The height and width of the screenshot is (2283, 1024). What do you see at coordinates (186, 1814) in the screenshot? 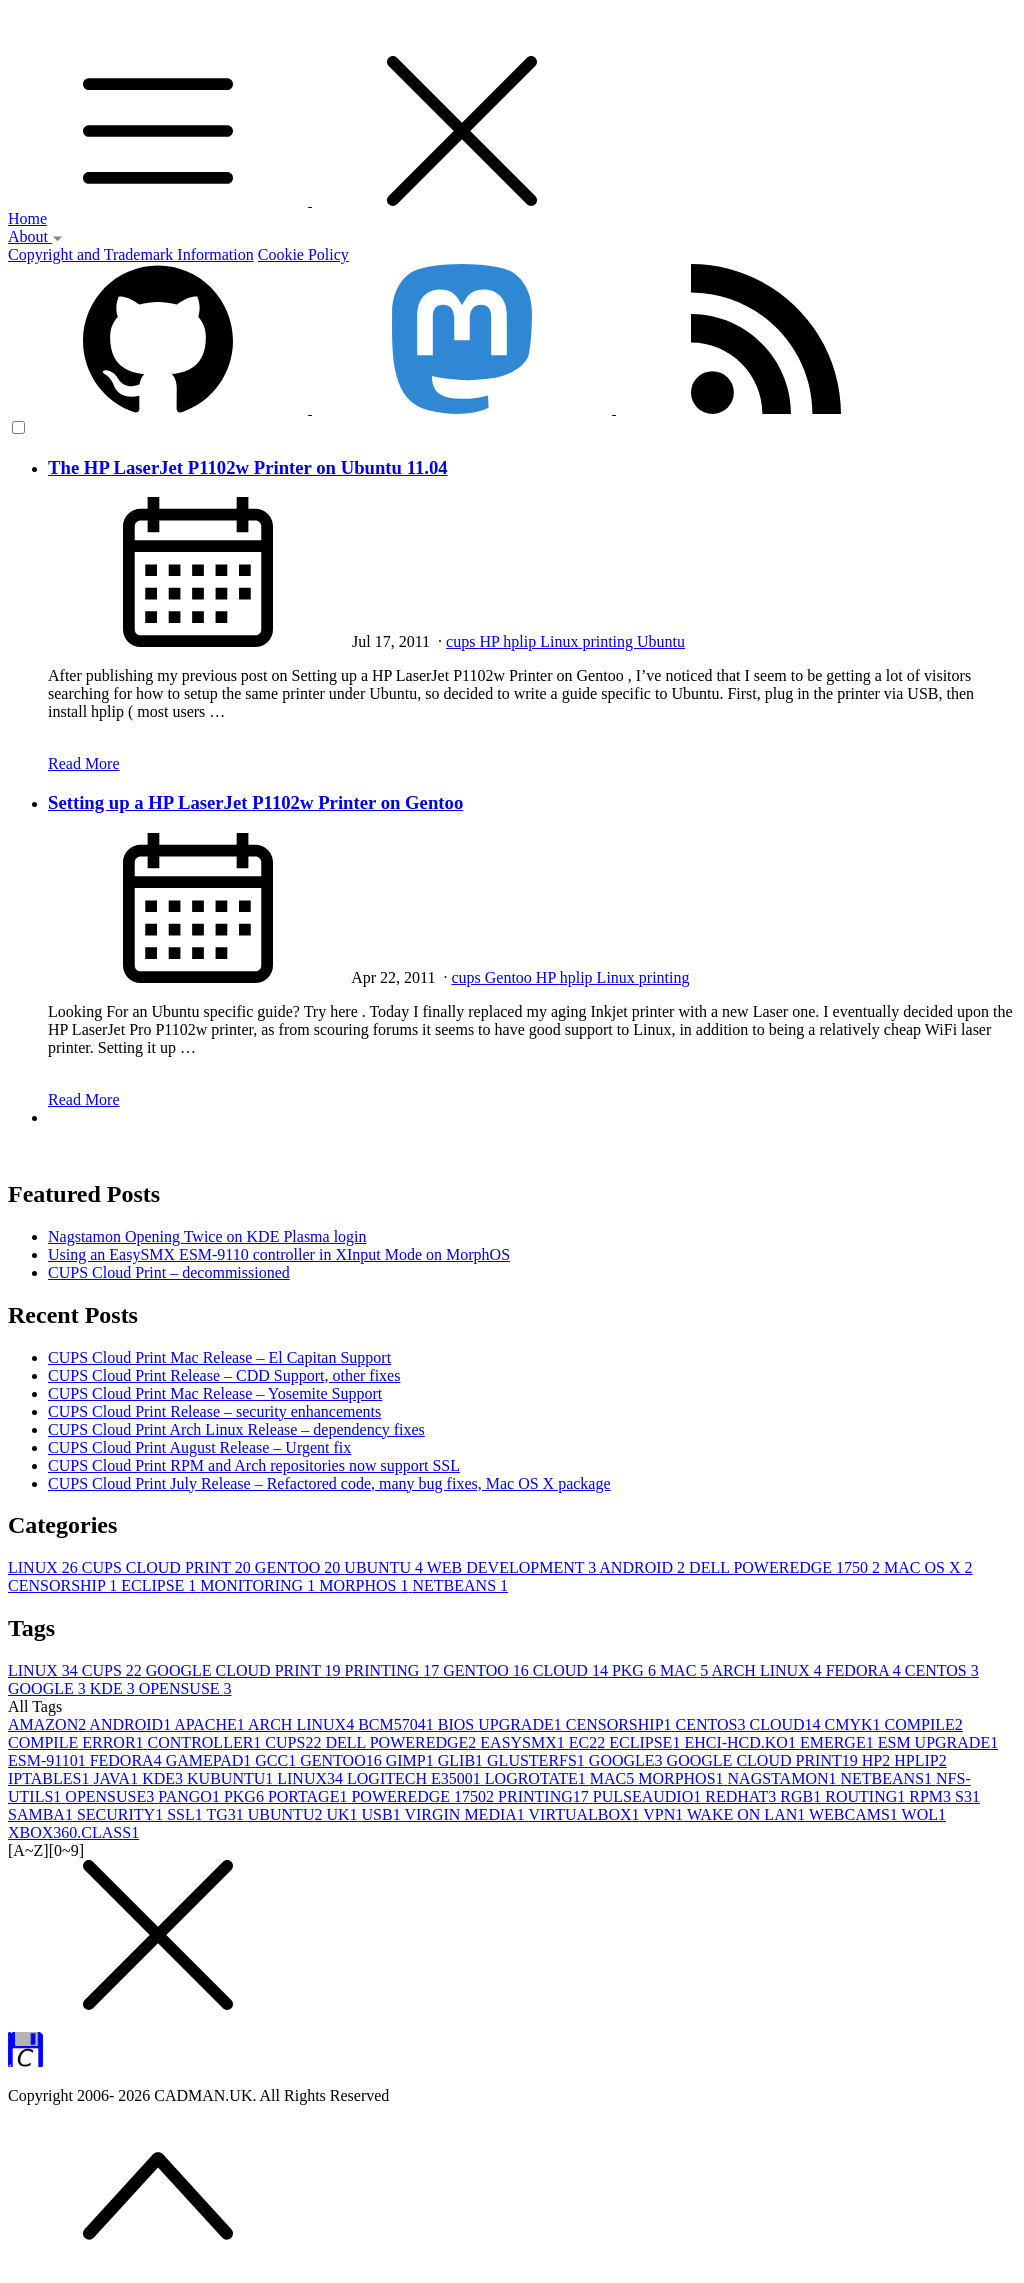
I see `SSL` at bounding box center [186, 1814].